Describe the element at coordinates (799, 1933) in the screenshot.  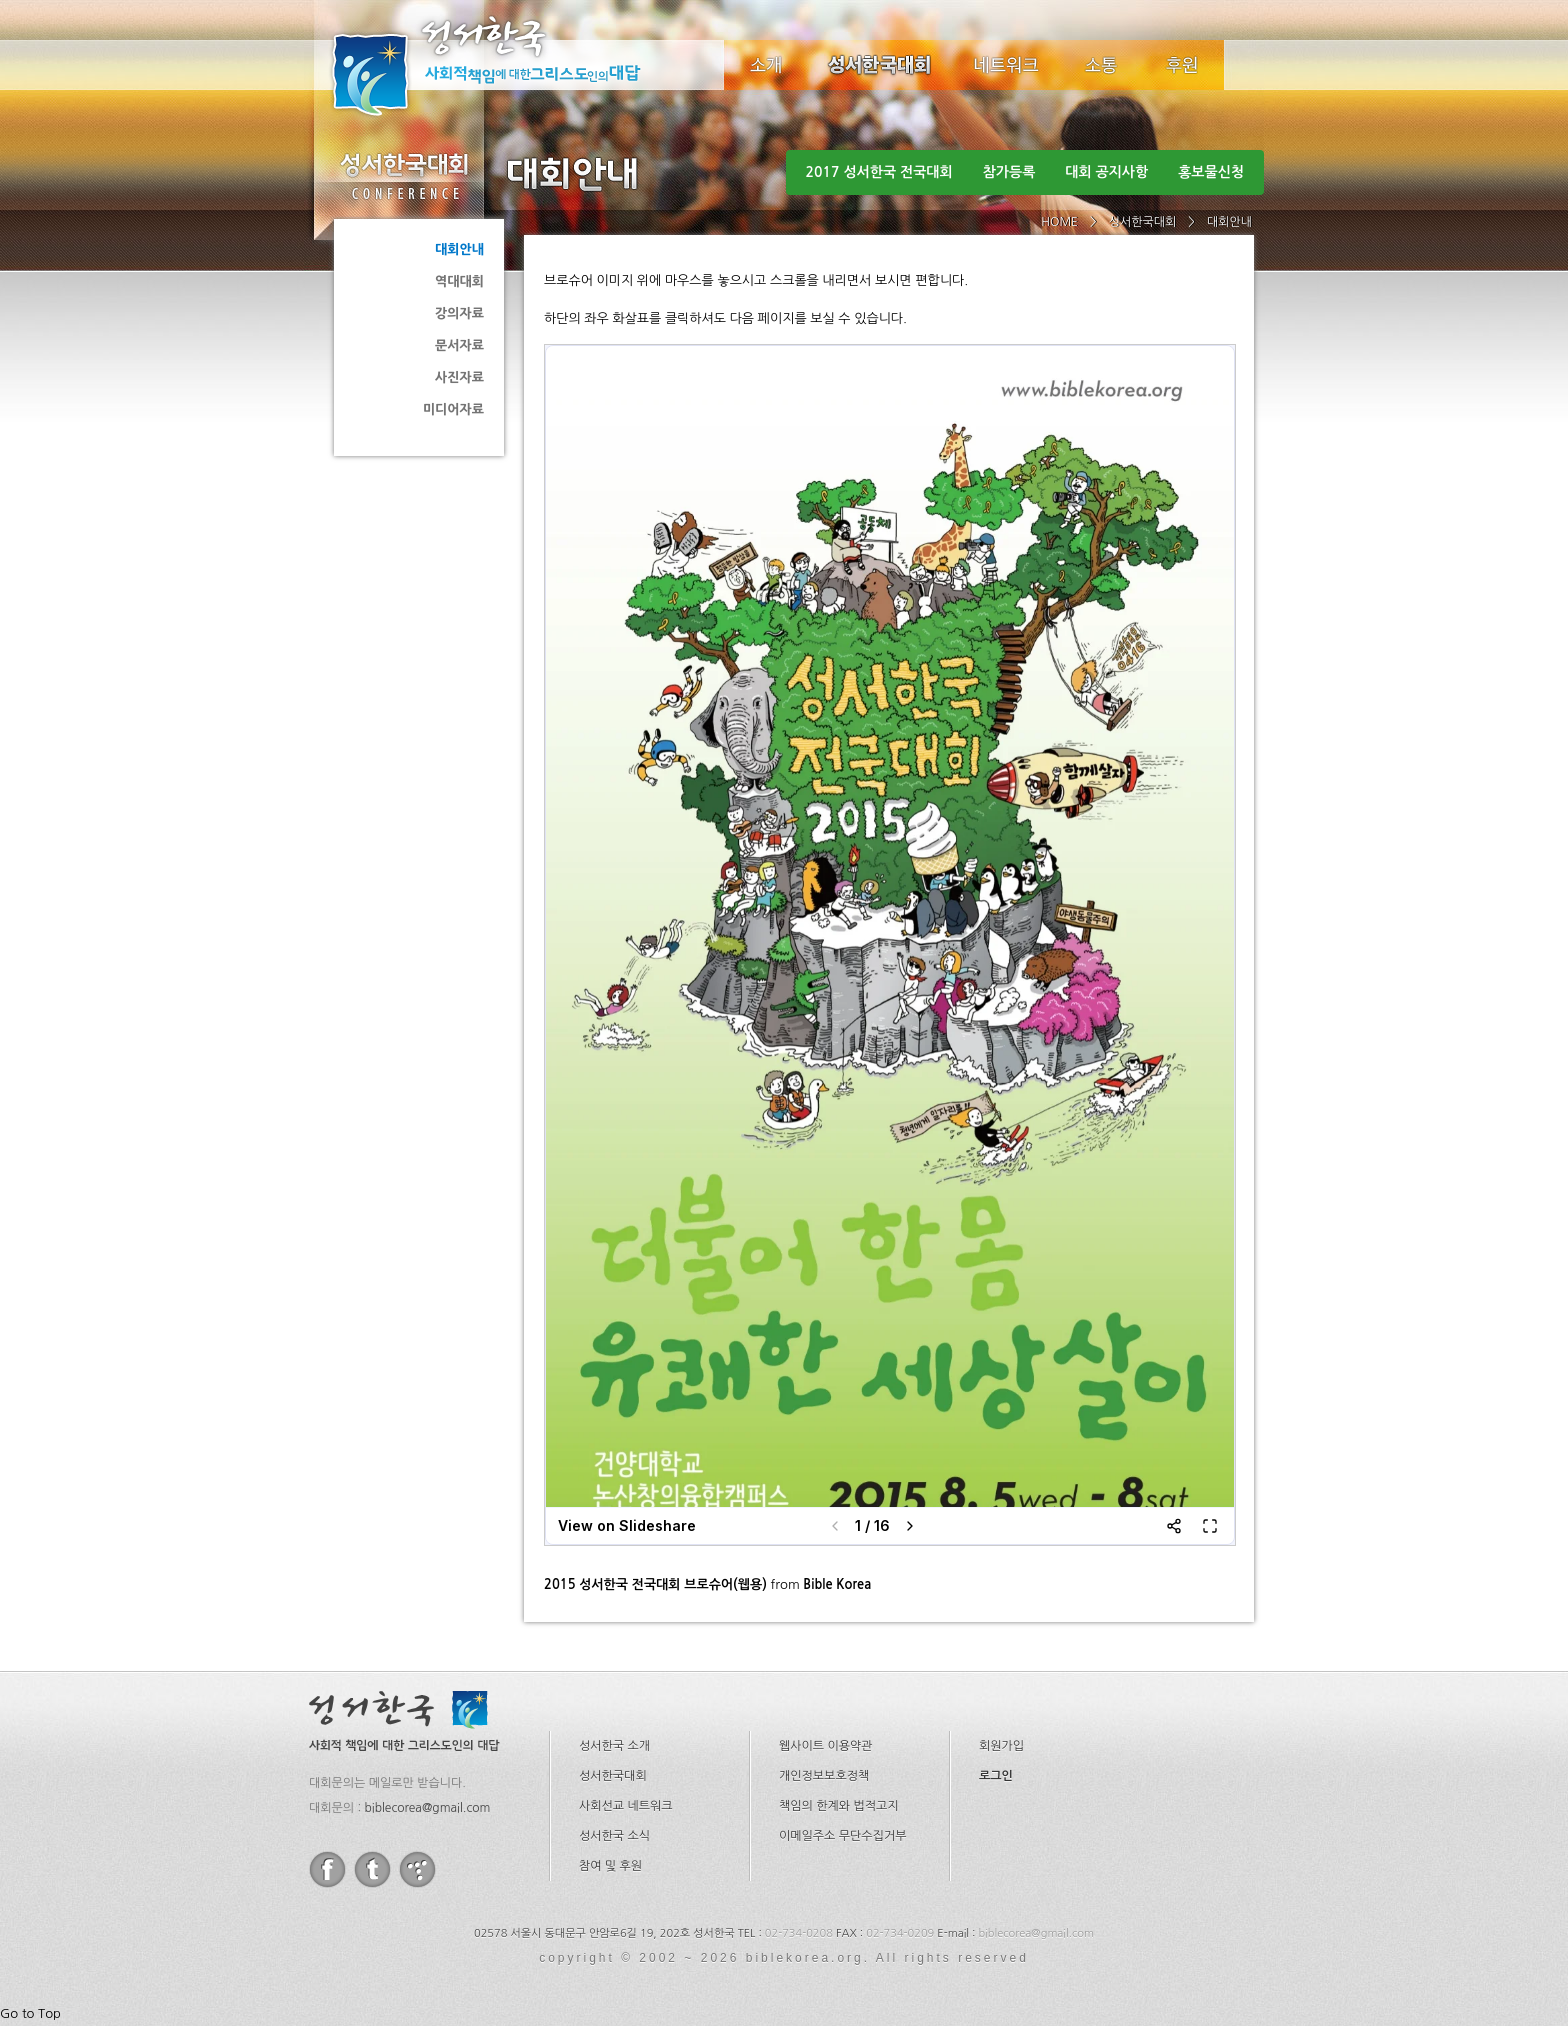
I see `02-734-0208` at that location.